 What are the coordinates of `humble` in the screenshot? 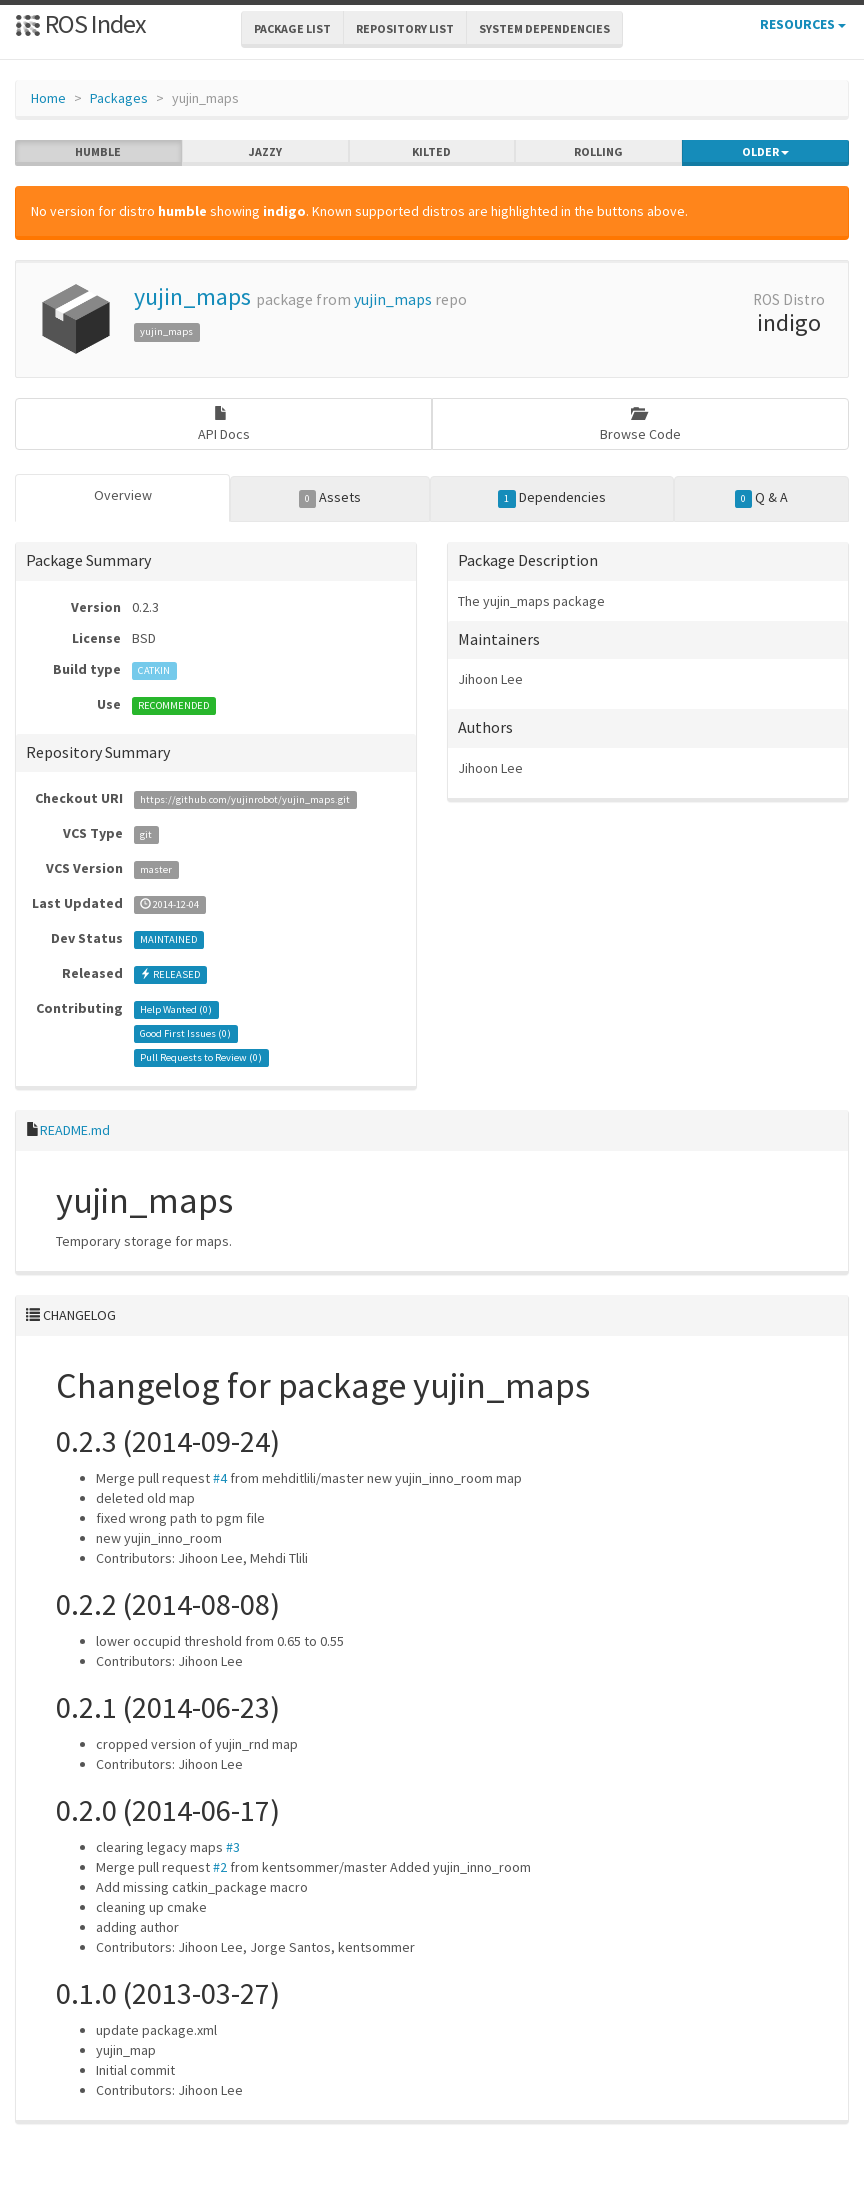 It's located at (98, 152).